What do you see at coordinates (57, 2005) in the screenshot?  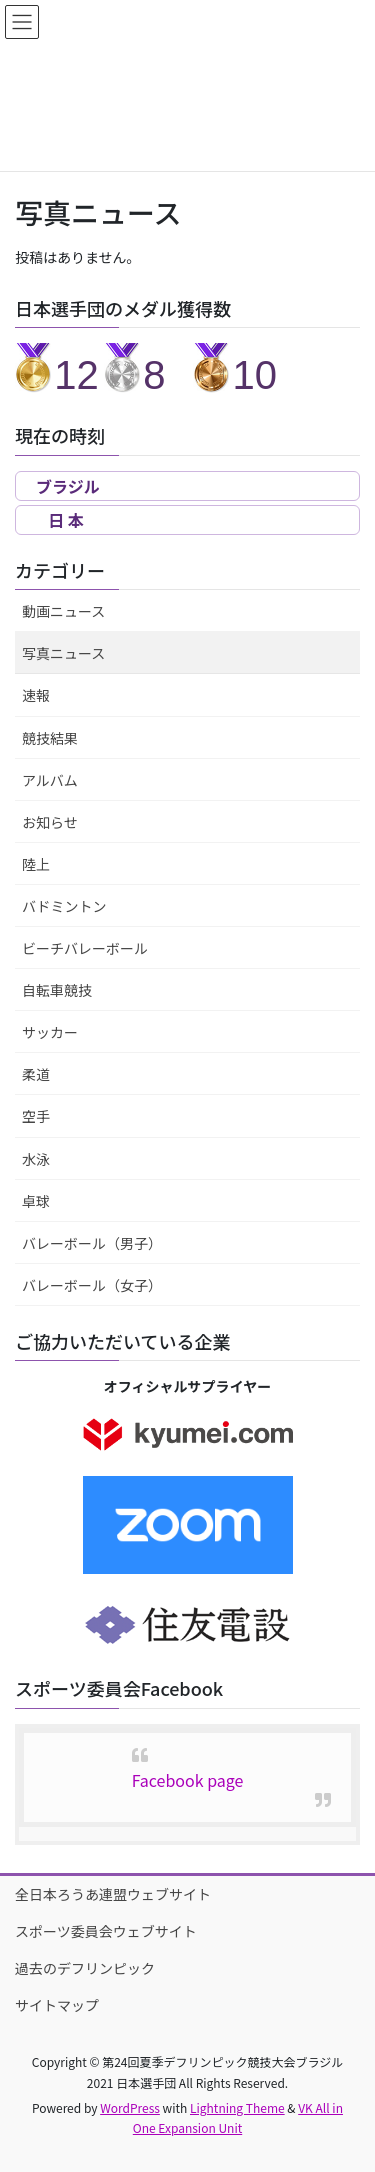 I see `サイトマップ` at bounding box center [57, 2005].